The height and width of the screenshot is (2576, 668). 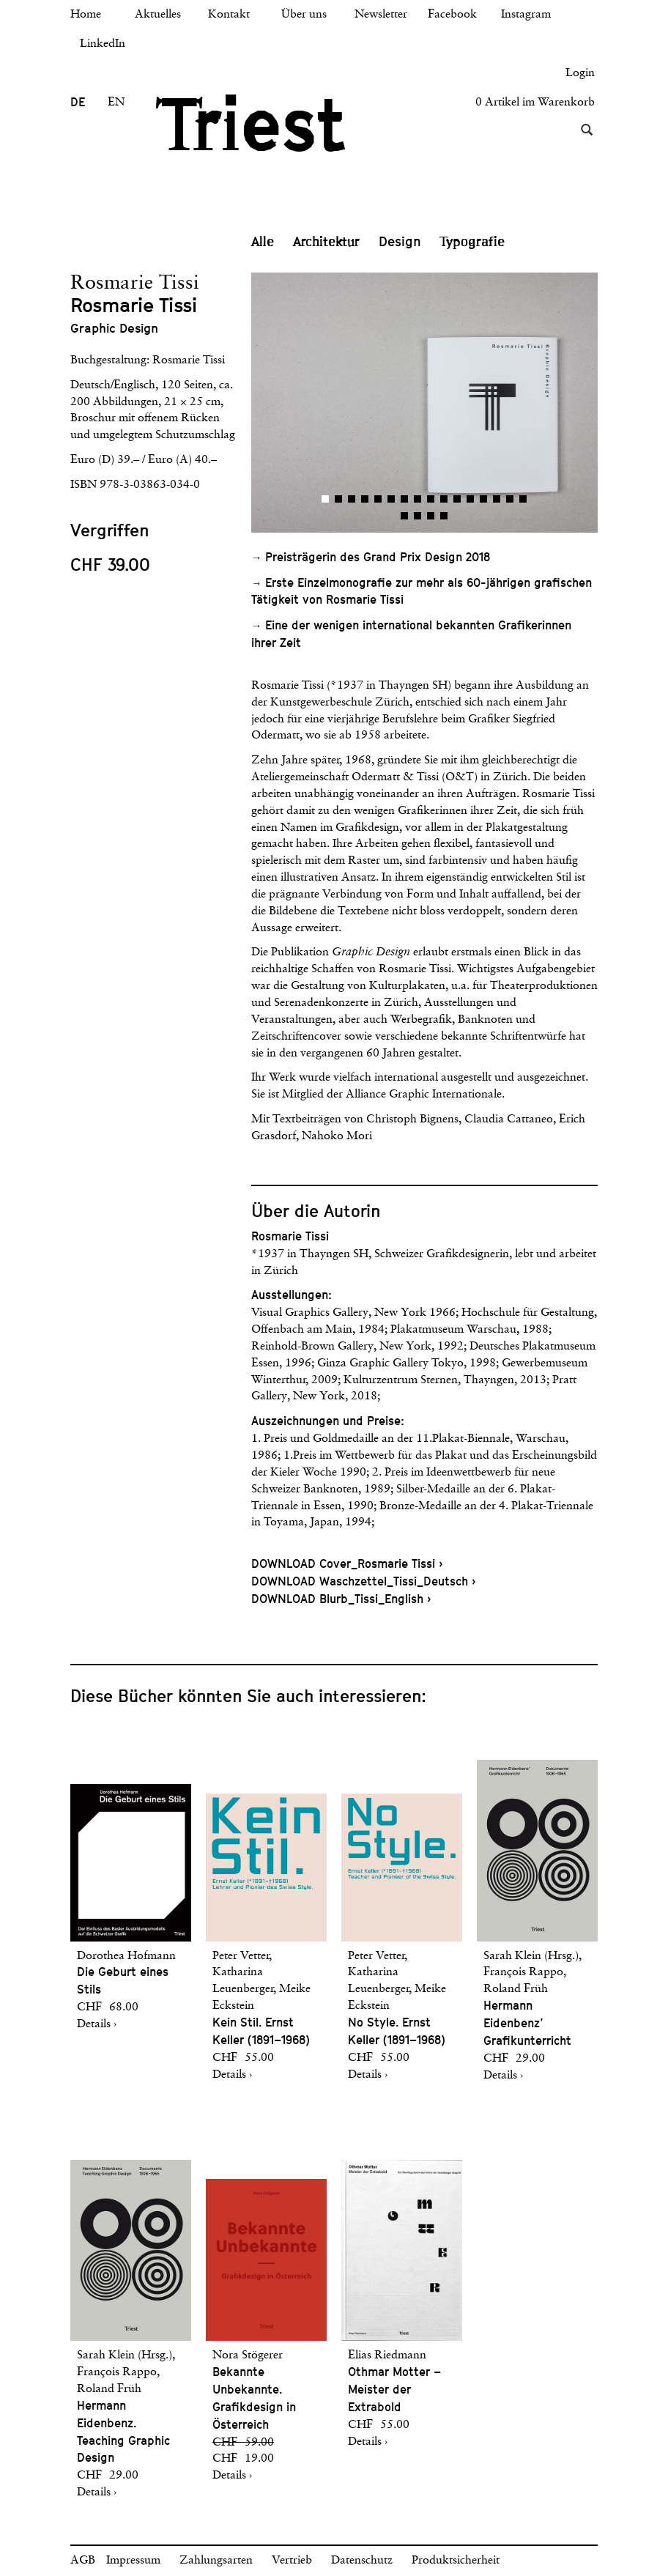 What do you see at coordinates (362, 2560) in the screenshot?
I see `Datenschutz` at bounding box center [362, 2560].